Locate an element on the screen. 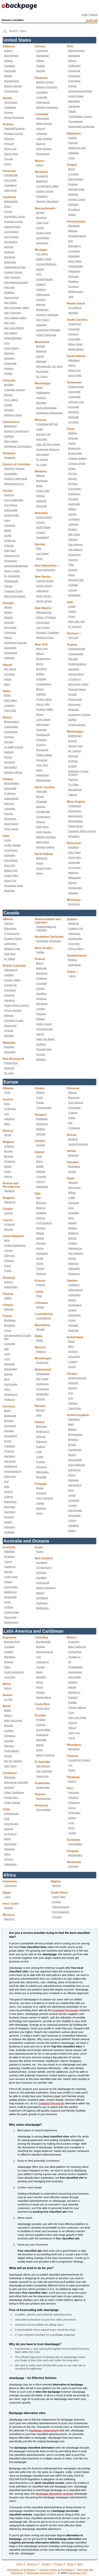  Iquique is located at coordinates (8, 1828).